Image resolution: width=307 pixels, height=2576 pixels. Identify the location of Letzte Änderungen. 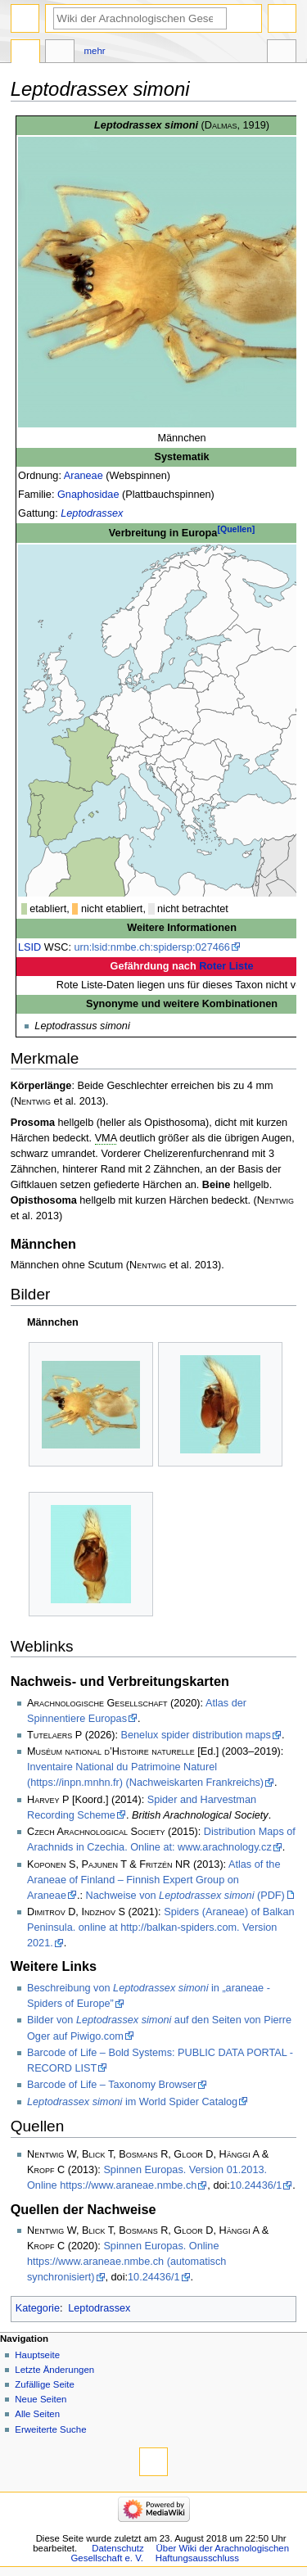
(54, 2370).